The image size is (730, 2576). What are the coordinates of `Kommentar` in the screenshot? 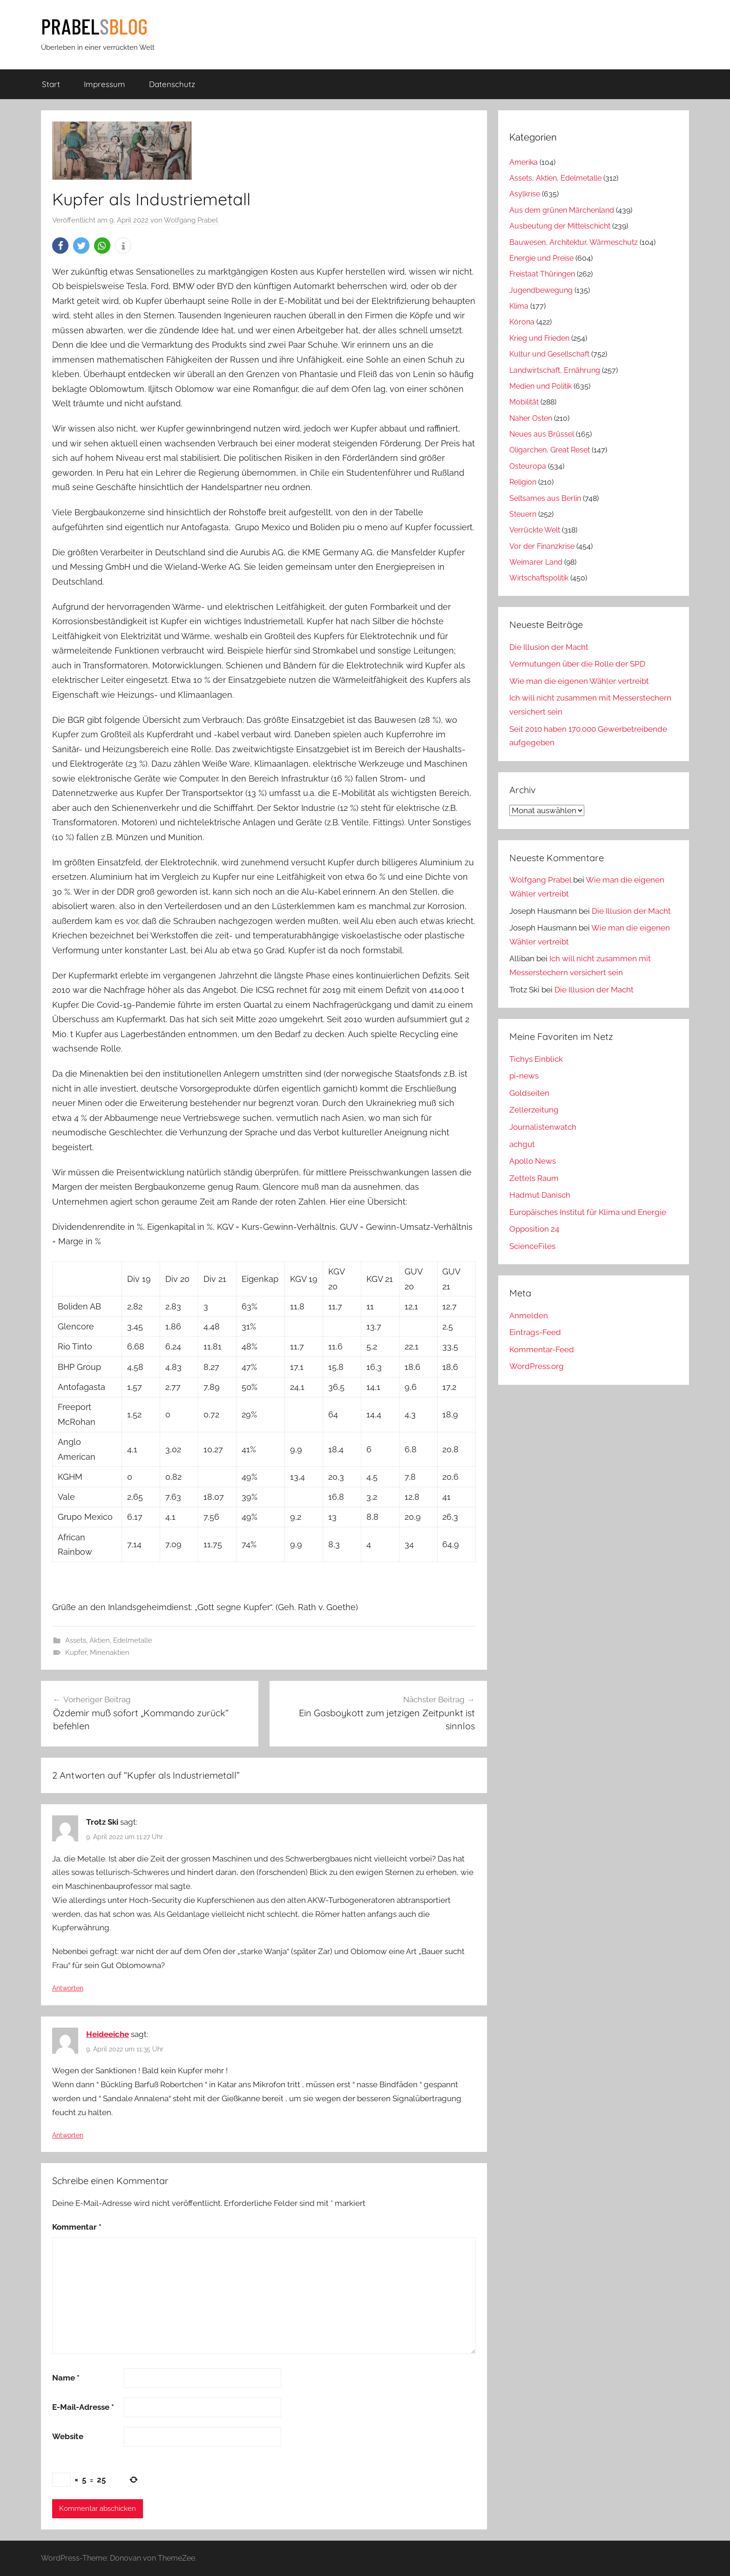 It's located at (76, 2227).